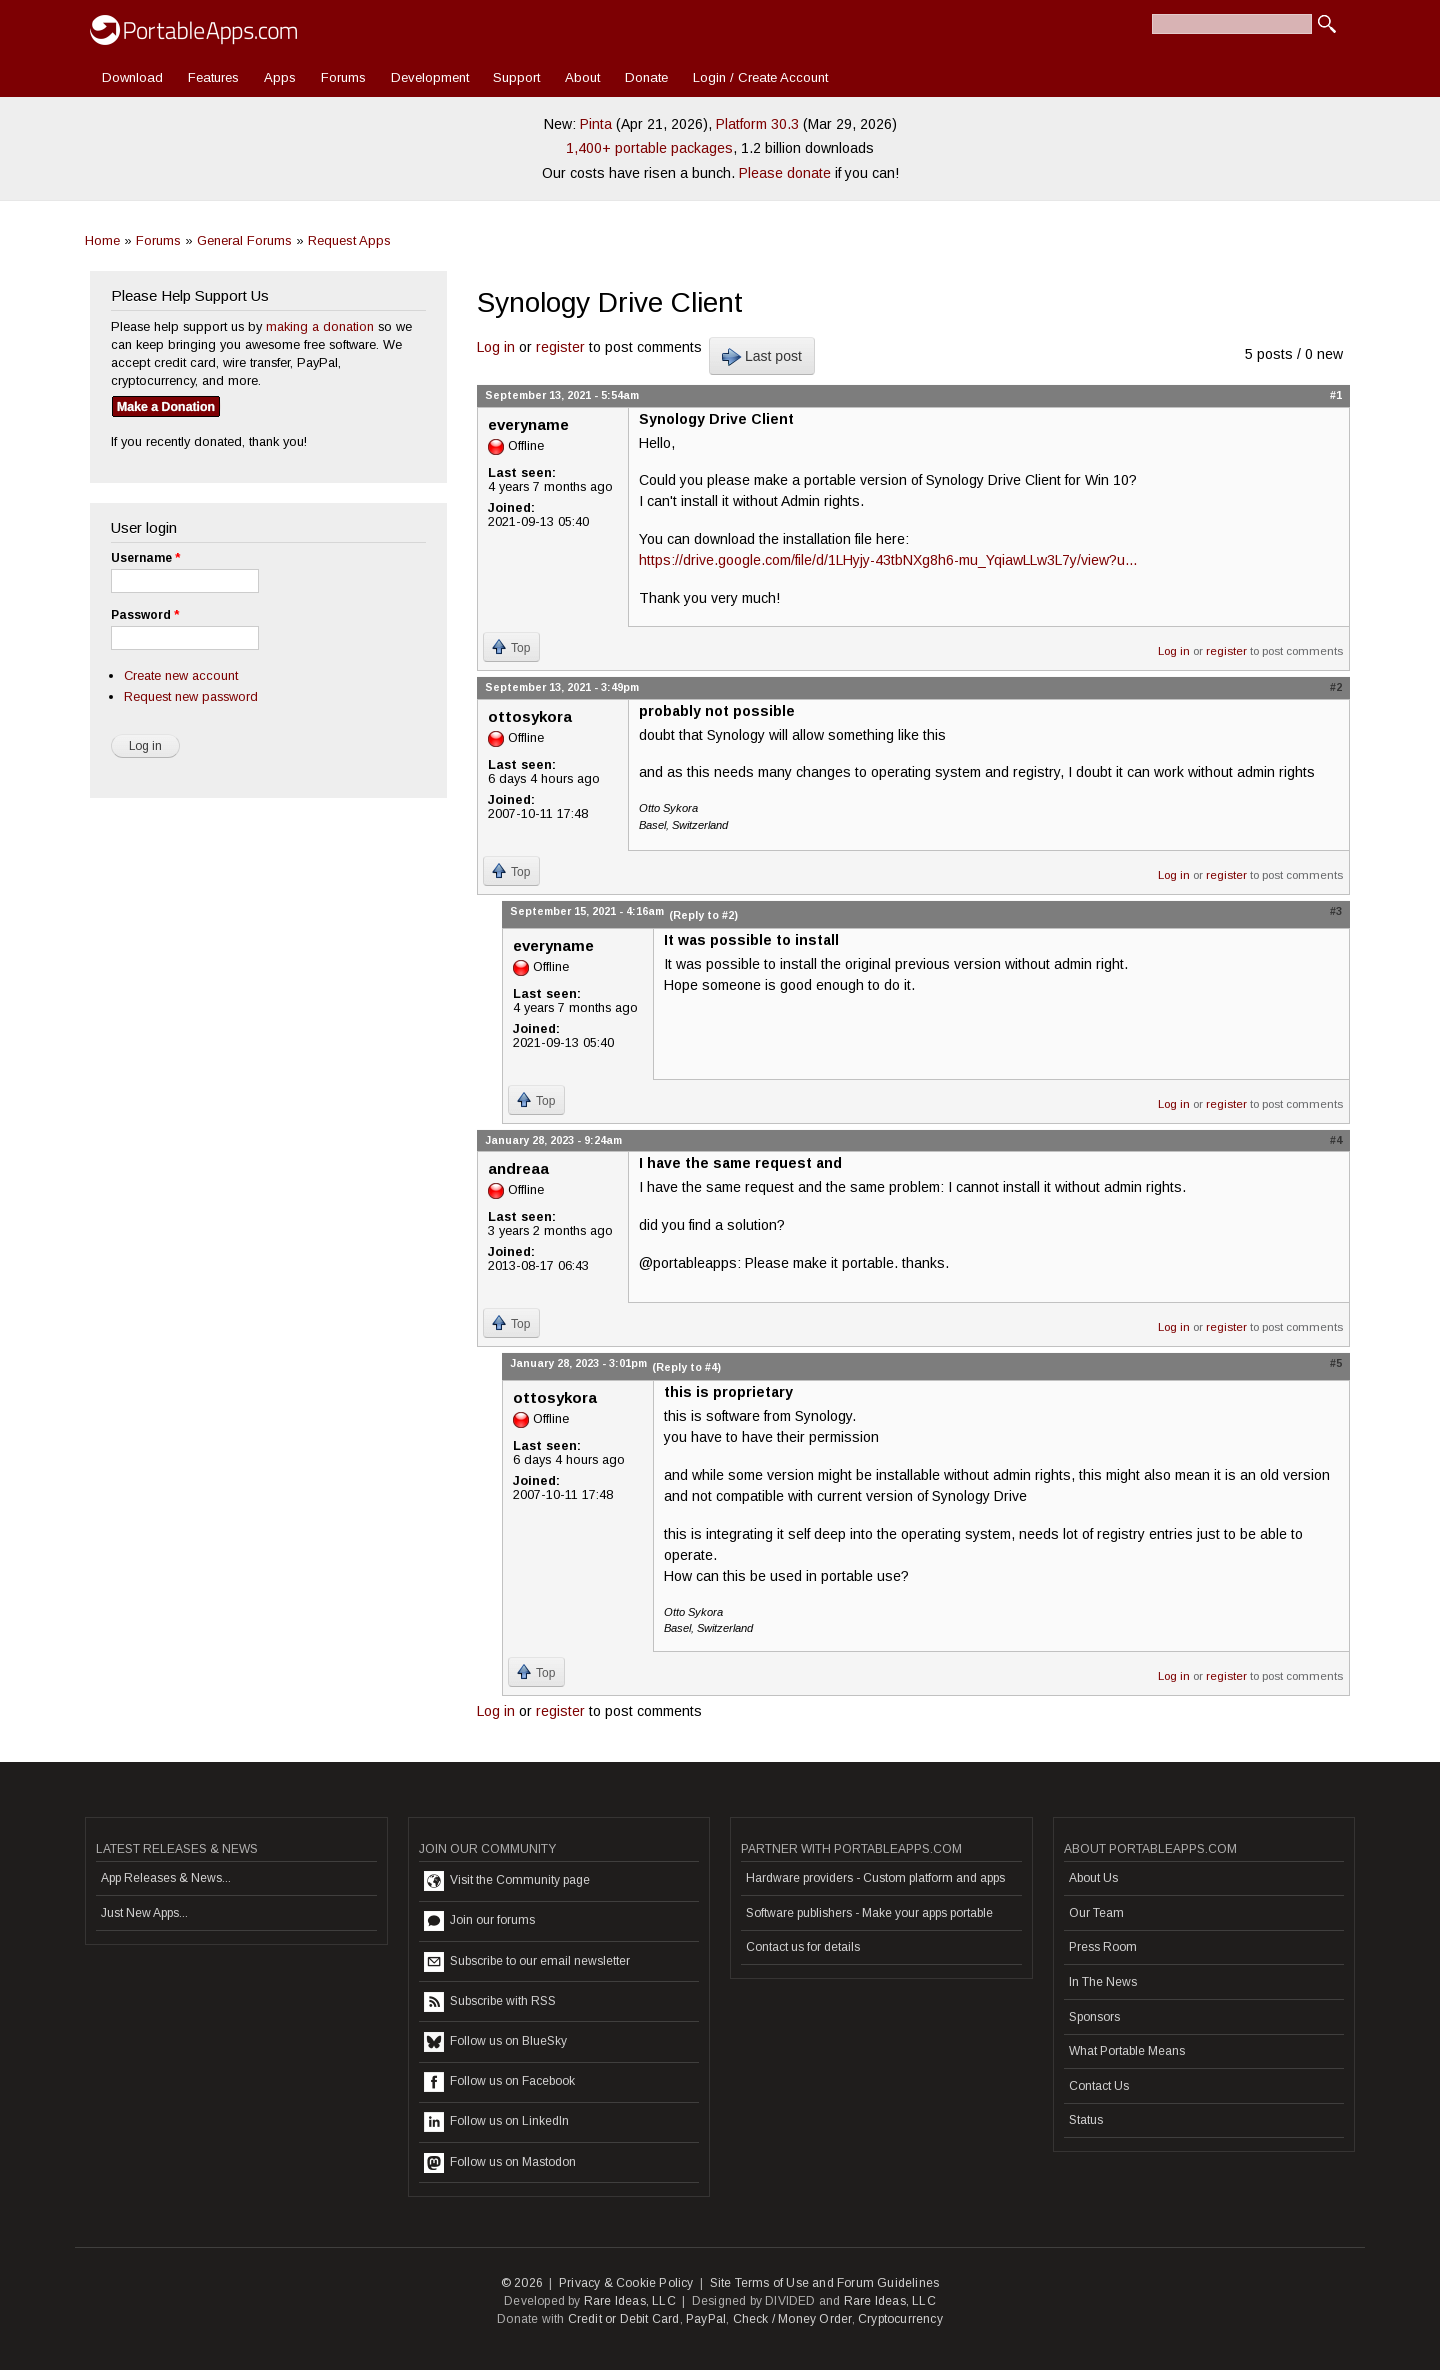 The width and height of the screenshot is (1440, 2370). What do you see at coordinates (145, 558) in the screenshot?
I see `Username` at bounding box center [145, 558].